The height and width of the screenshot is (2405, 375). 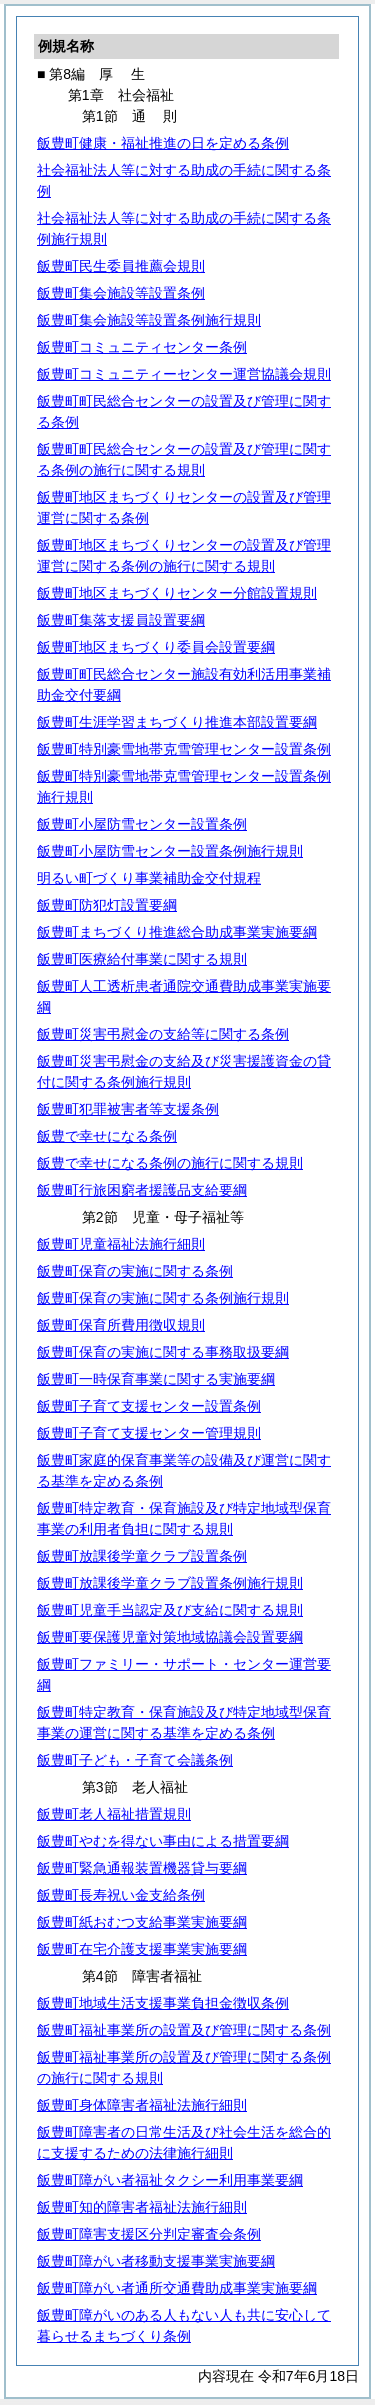 What do you see at coordinates (184, 749) in the screenshot?
I see `飯豊町特別豪雪地帯克雪管理センター設置条例` at bounding box center [184, 749].